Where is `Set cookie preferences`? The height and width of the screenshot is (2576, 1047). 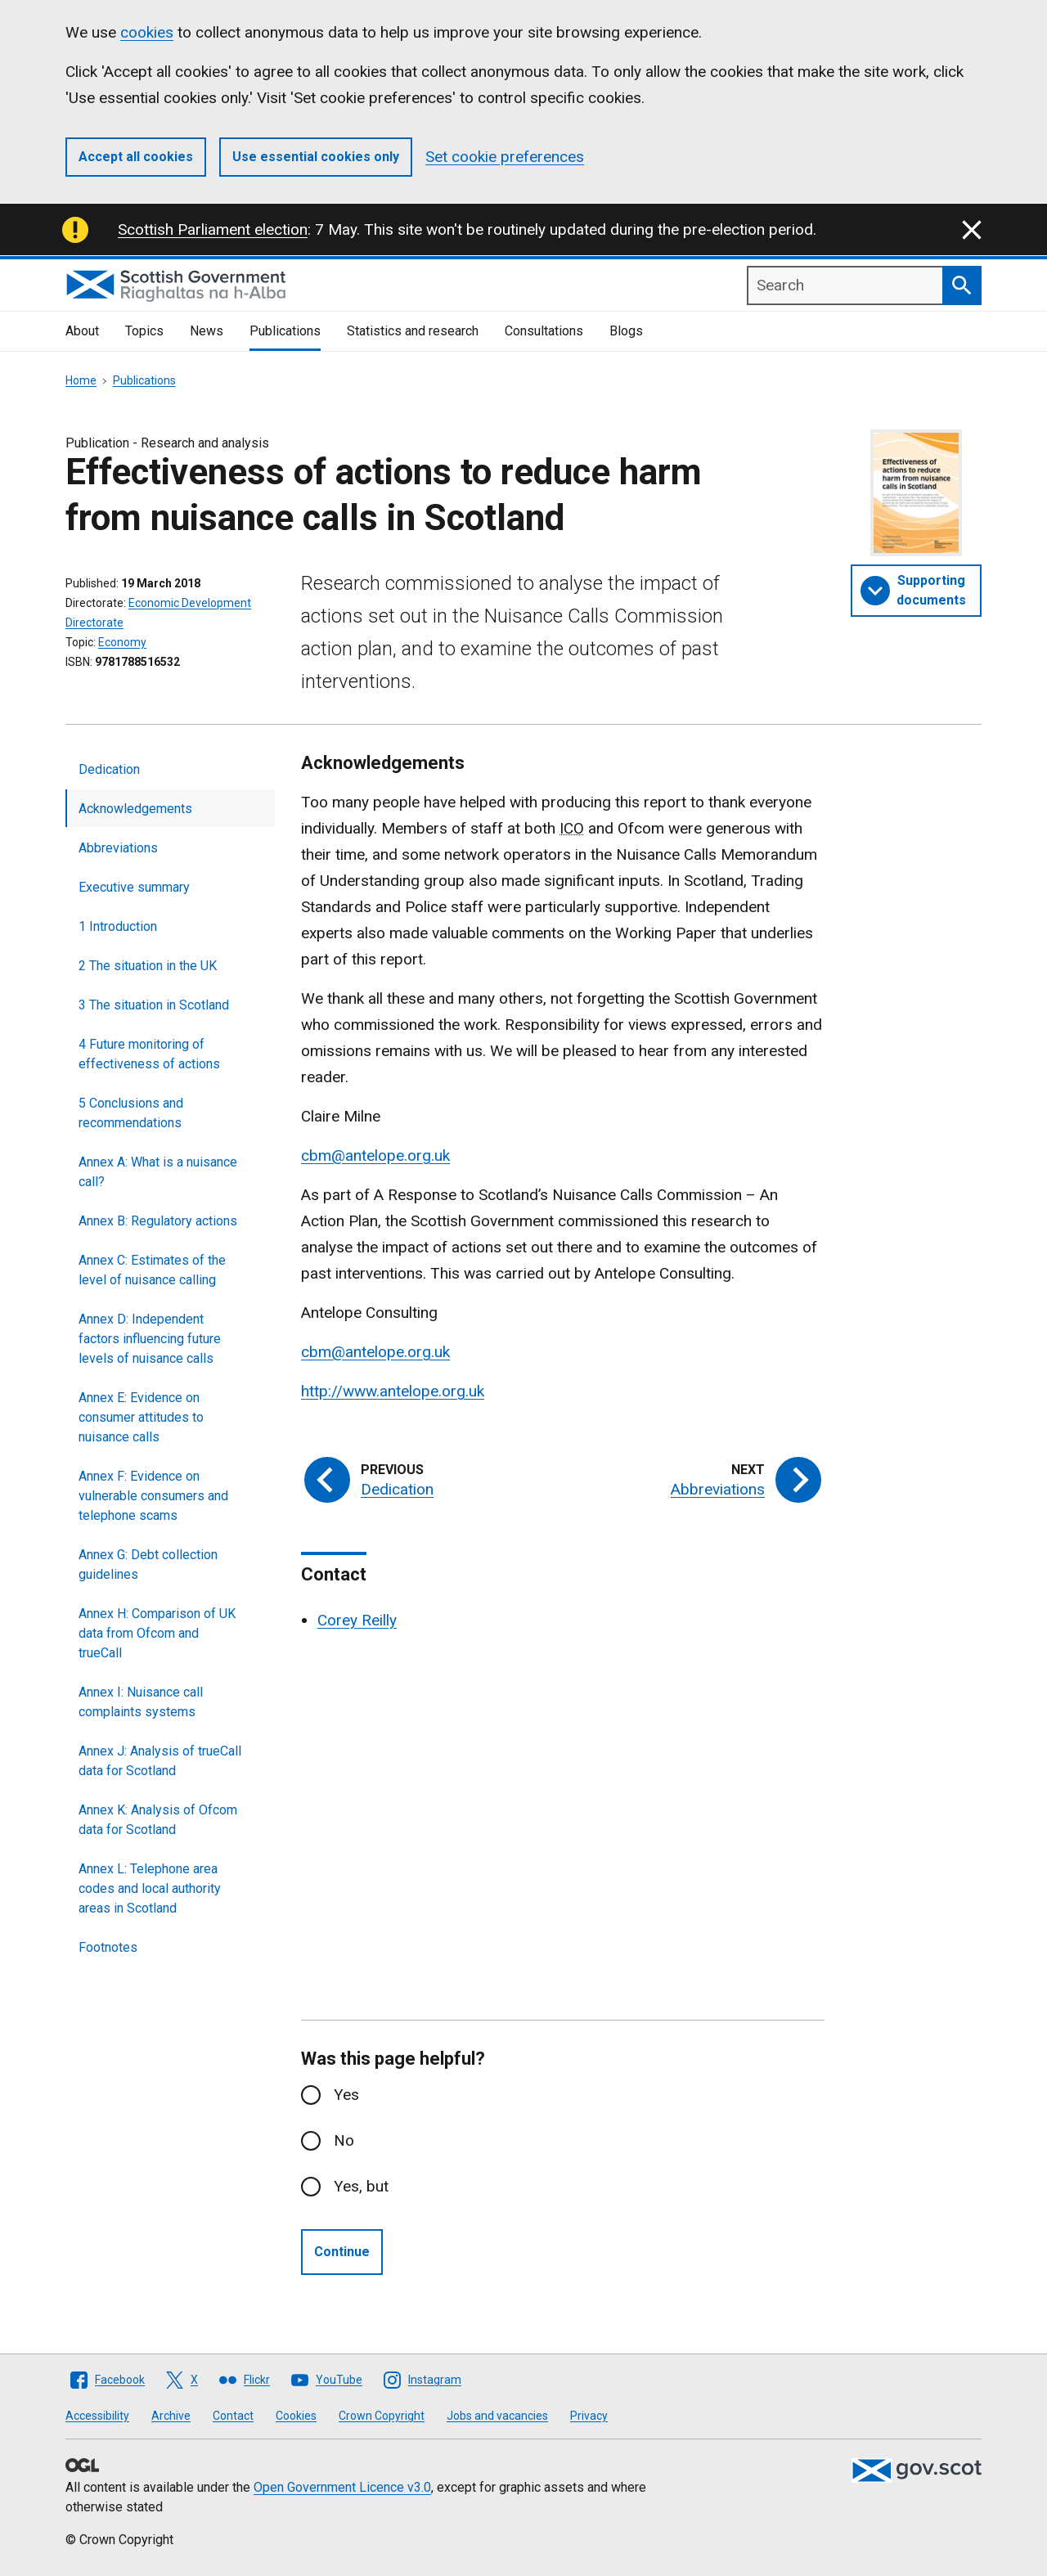 Set cookie preferences is located at coordinates (504, 156).